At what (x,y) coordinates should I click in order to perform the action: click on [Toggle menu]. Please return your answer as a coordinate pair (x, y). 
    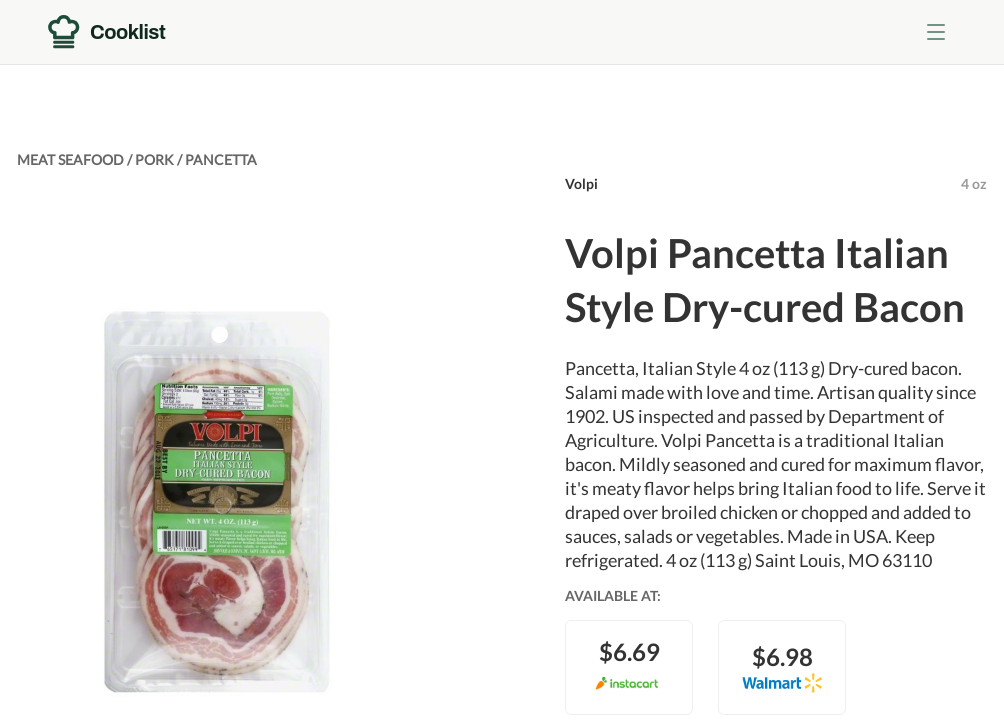
    Looking at the image, I should click on (936, 32).